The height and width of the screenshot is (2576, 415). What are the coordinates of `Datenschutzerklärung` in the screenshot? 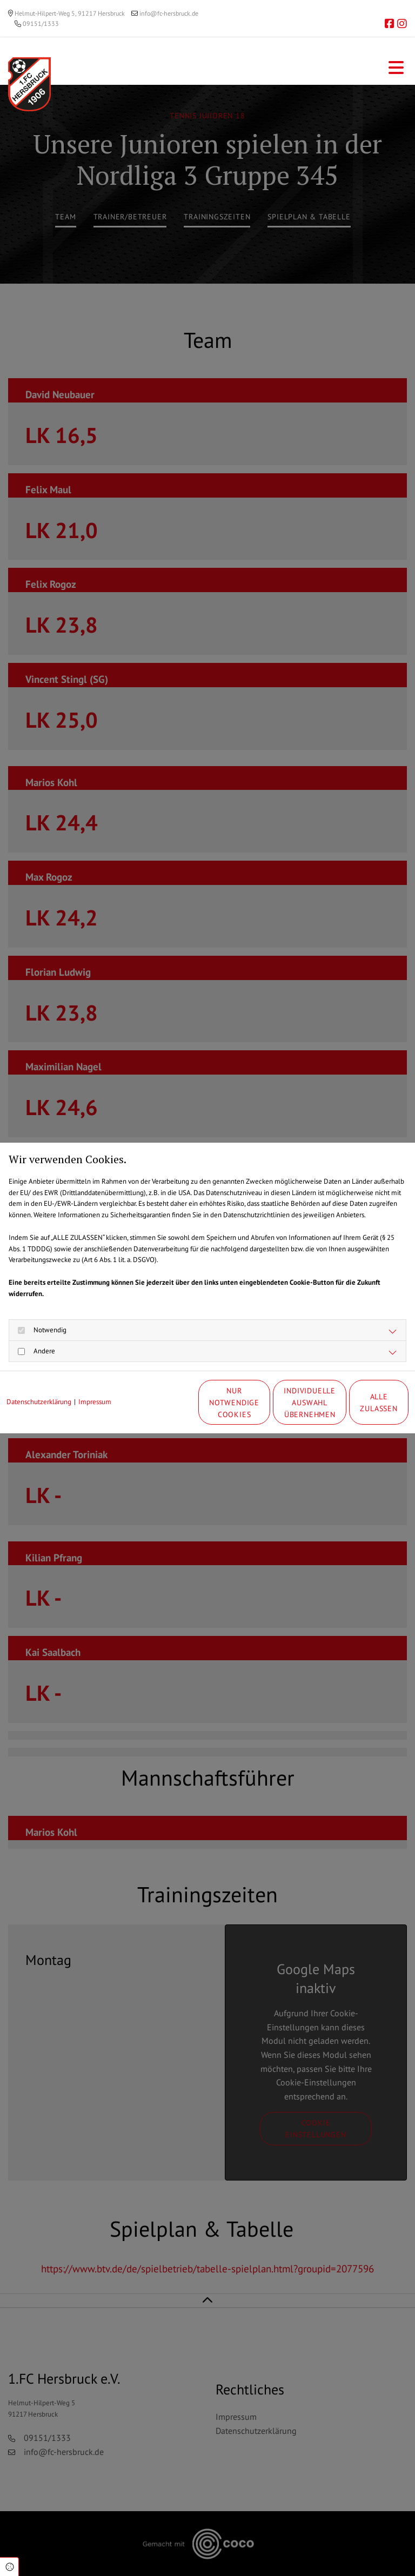 It's located at (38, 1379).